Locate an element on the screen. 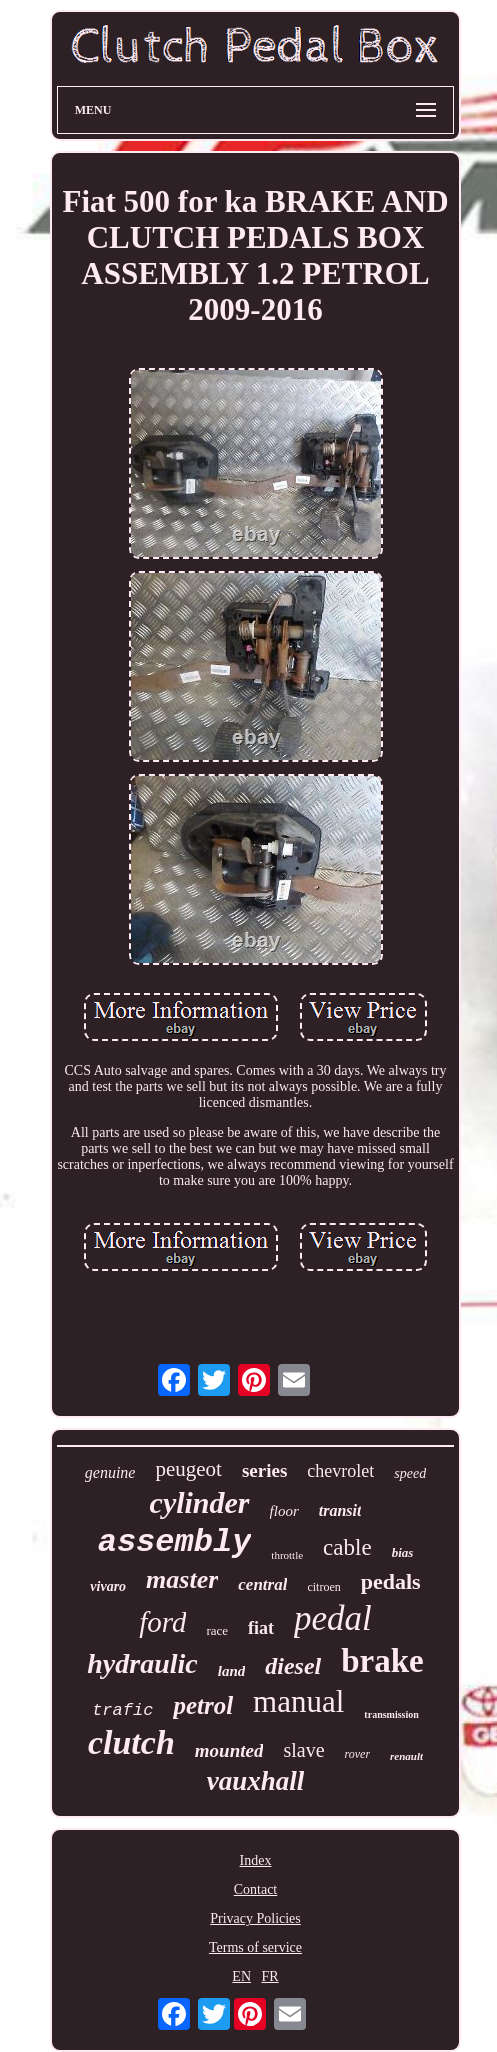 This screenshot has height=2052, width=497. Contact is located at coordinates (256, 1889).